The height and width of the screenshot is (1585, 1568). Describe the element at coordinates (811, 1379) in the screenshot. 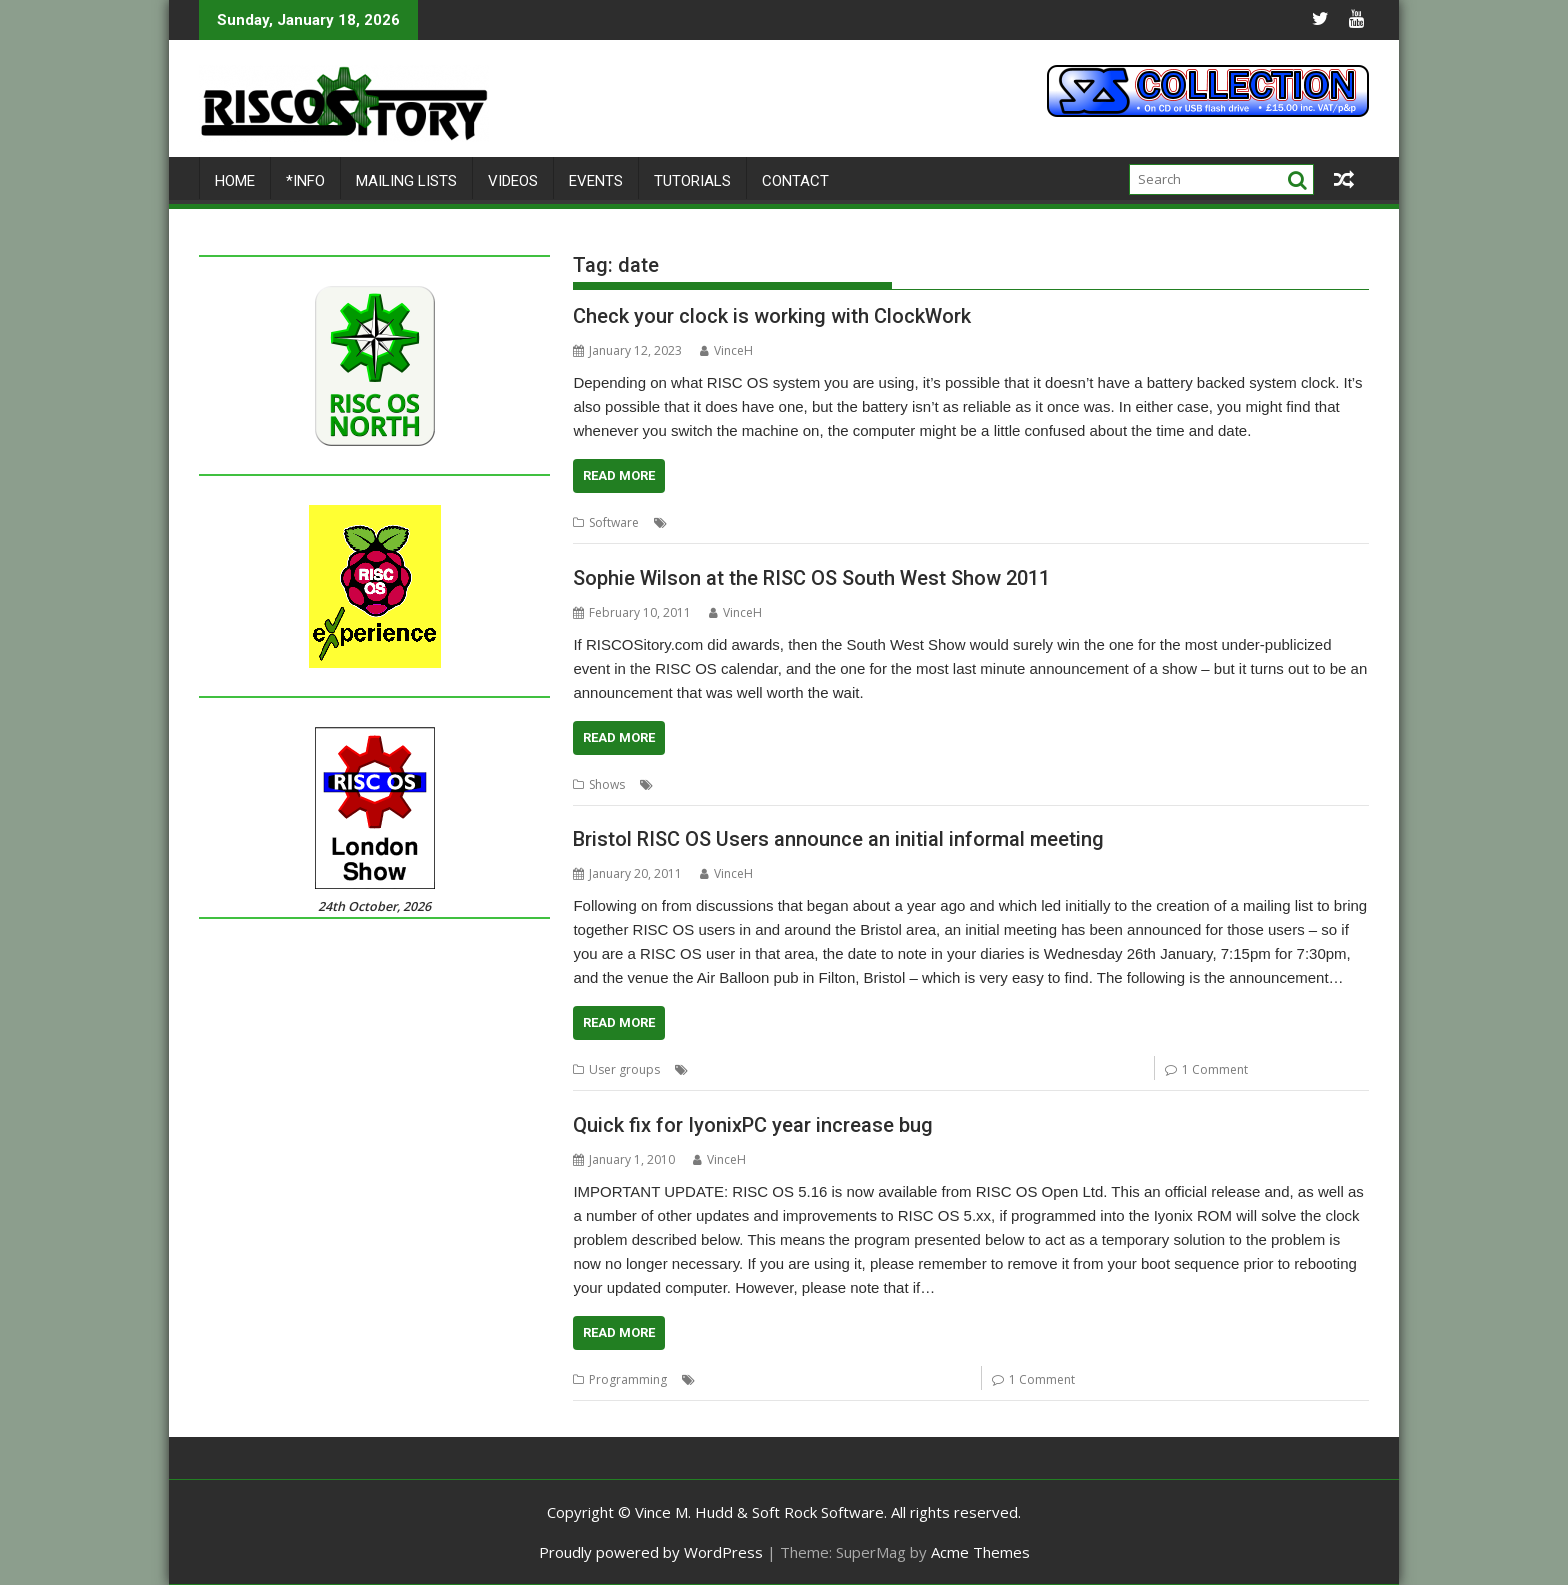

I see `fix` at that location.